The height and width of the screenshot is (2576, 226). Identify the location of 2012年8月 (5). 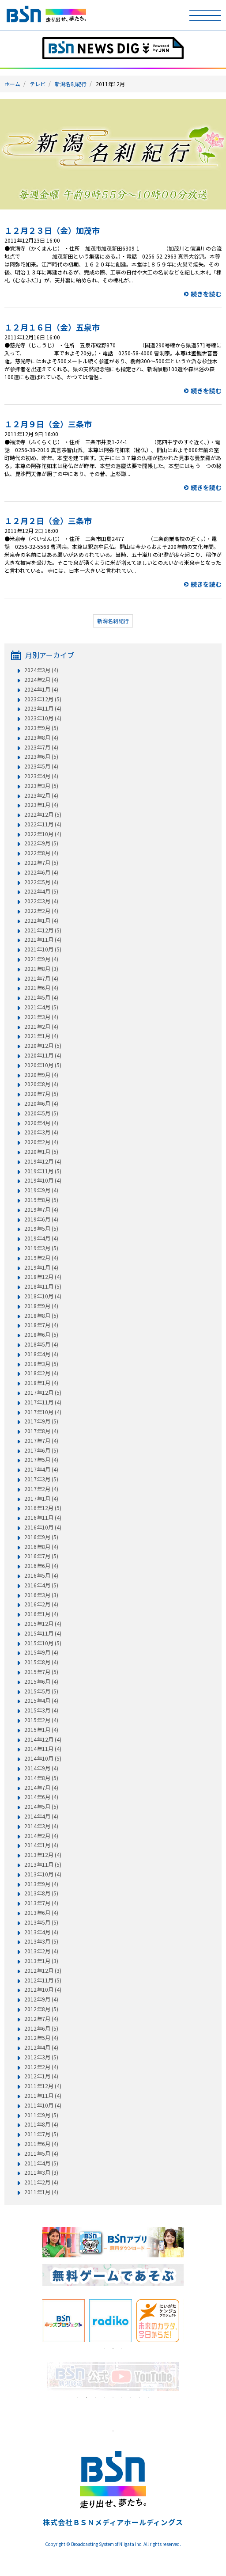
(41, 2009).